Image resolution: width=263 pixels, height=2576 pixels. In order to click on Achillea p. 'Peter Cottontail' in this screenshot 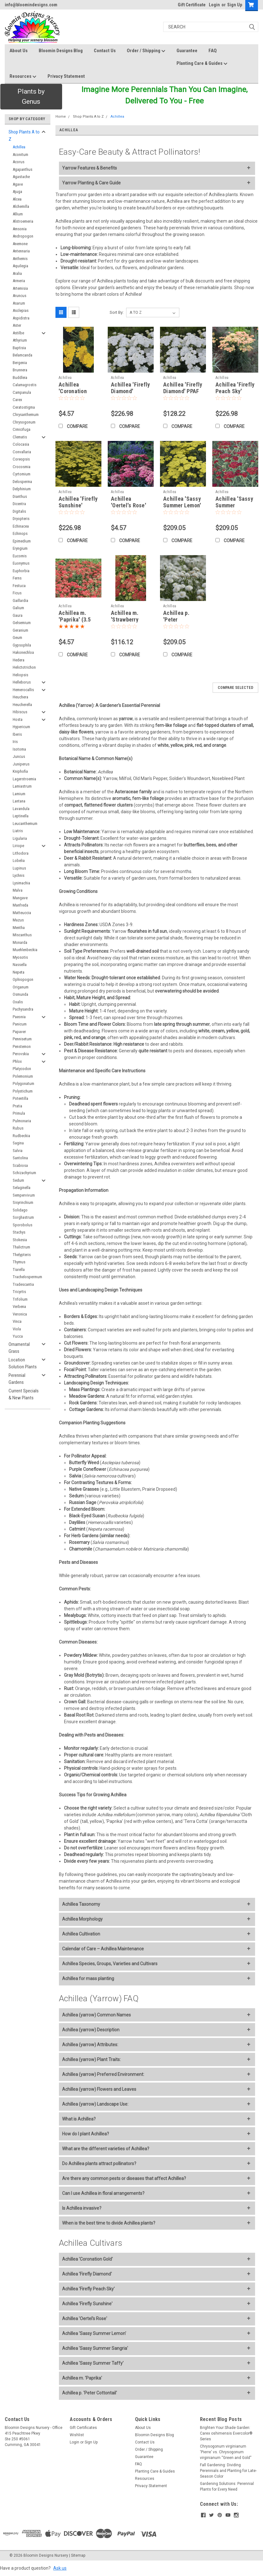, I will do `click(89, 2392)`.